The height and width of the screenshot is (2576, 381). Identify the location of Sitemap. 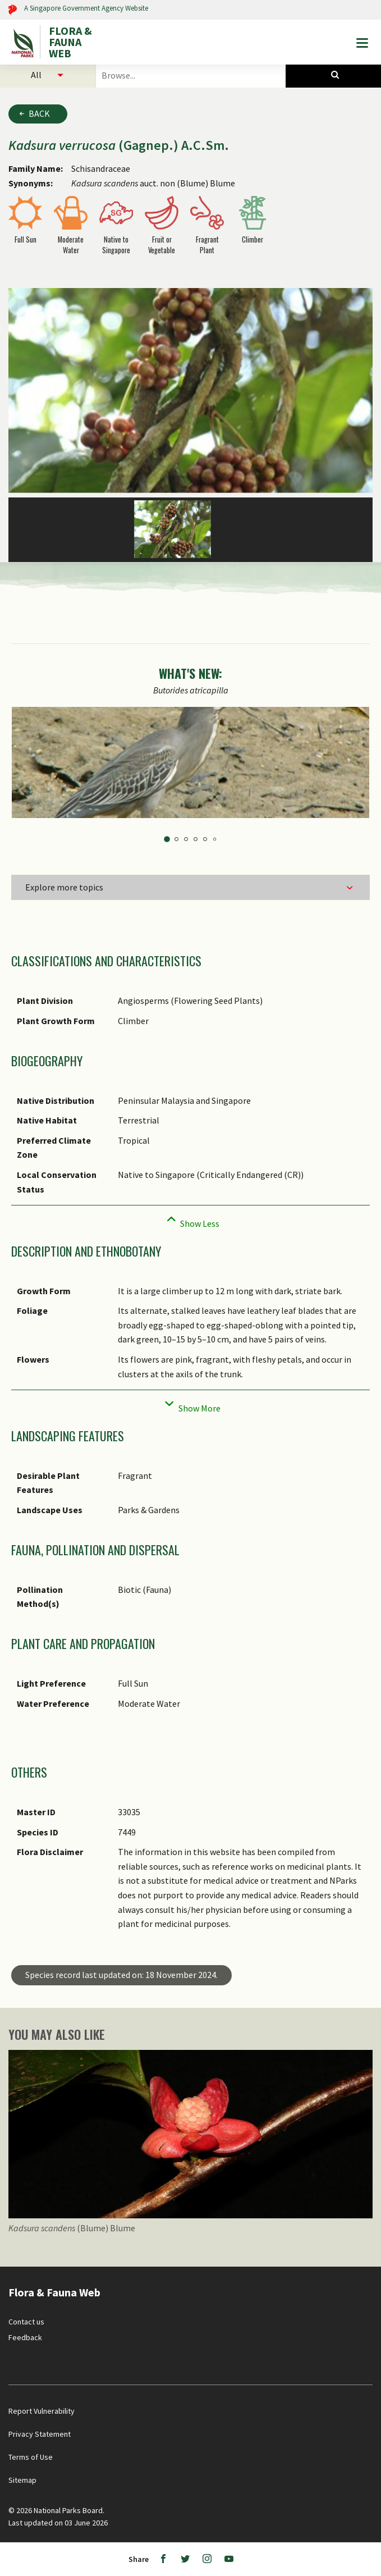
(22, 2480).